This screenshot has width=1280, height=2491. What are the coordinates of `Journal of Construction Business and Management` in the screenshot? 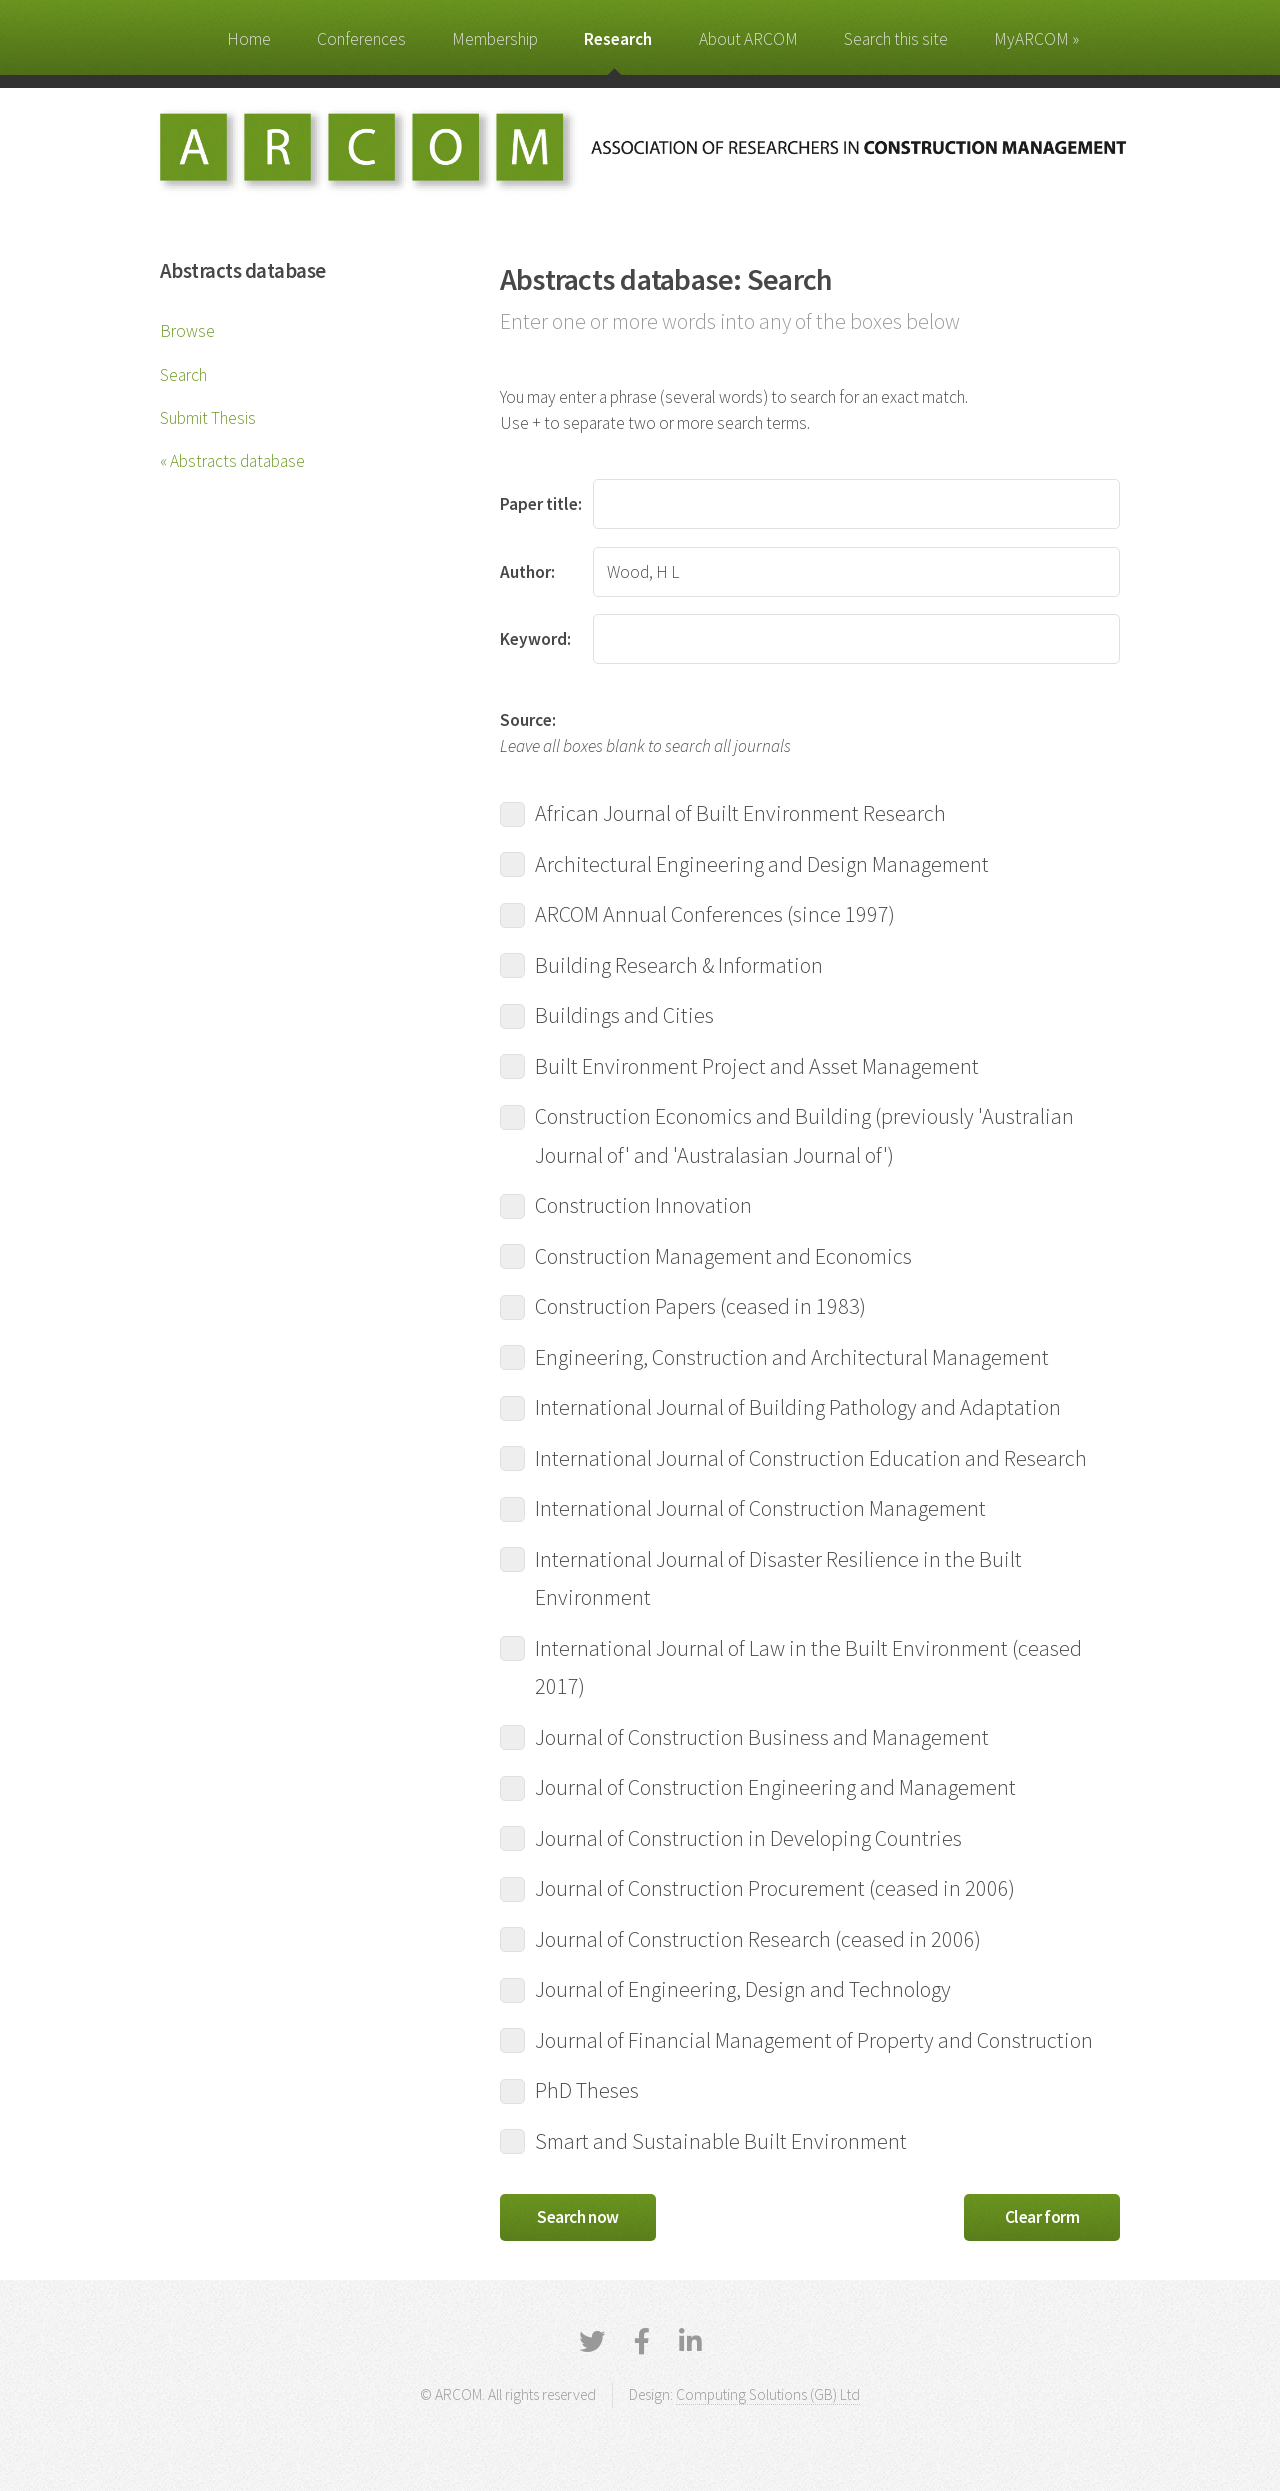 It's located at (760, 1736).